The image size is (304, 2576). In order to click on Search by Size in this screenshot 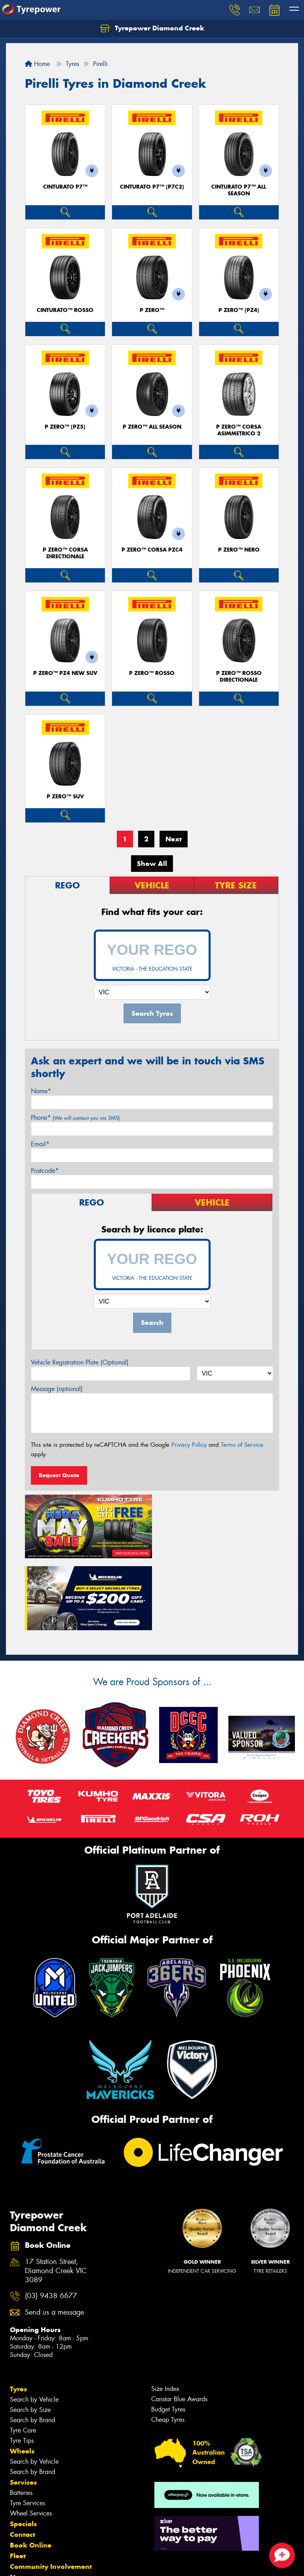, I will do `click(30, 2336)`.